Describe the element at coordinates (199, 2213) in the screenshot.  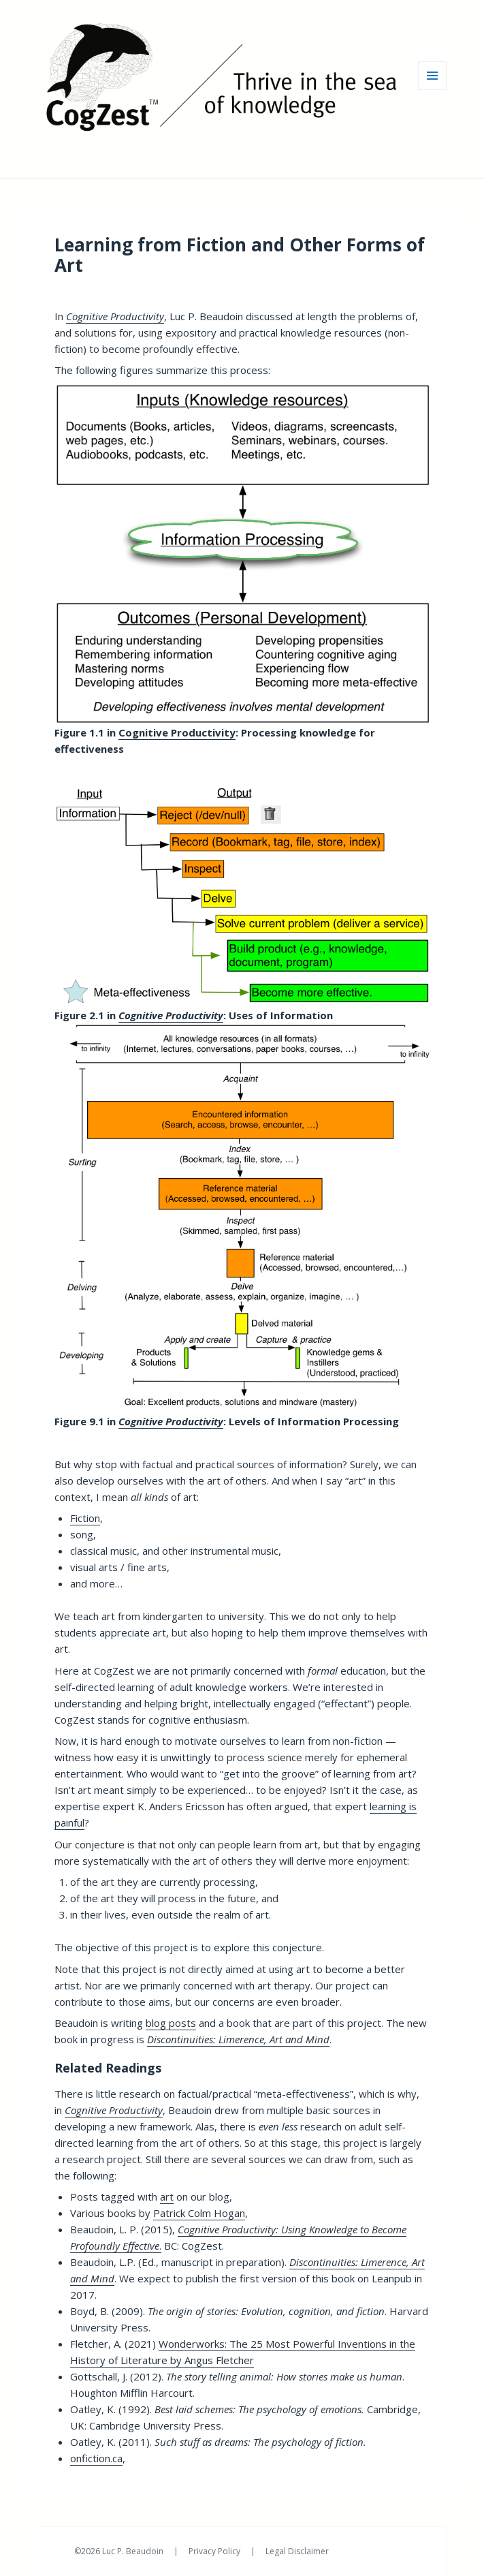
I see `Patrick Colm Hogan` at that location.